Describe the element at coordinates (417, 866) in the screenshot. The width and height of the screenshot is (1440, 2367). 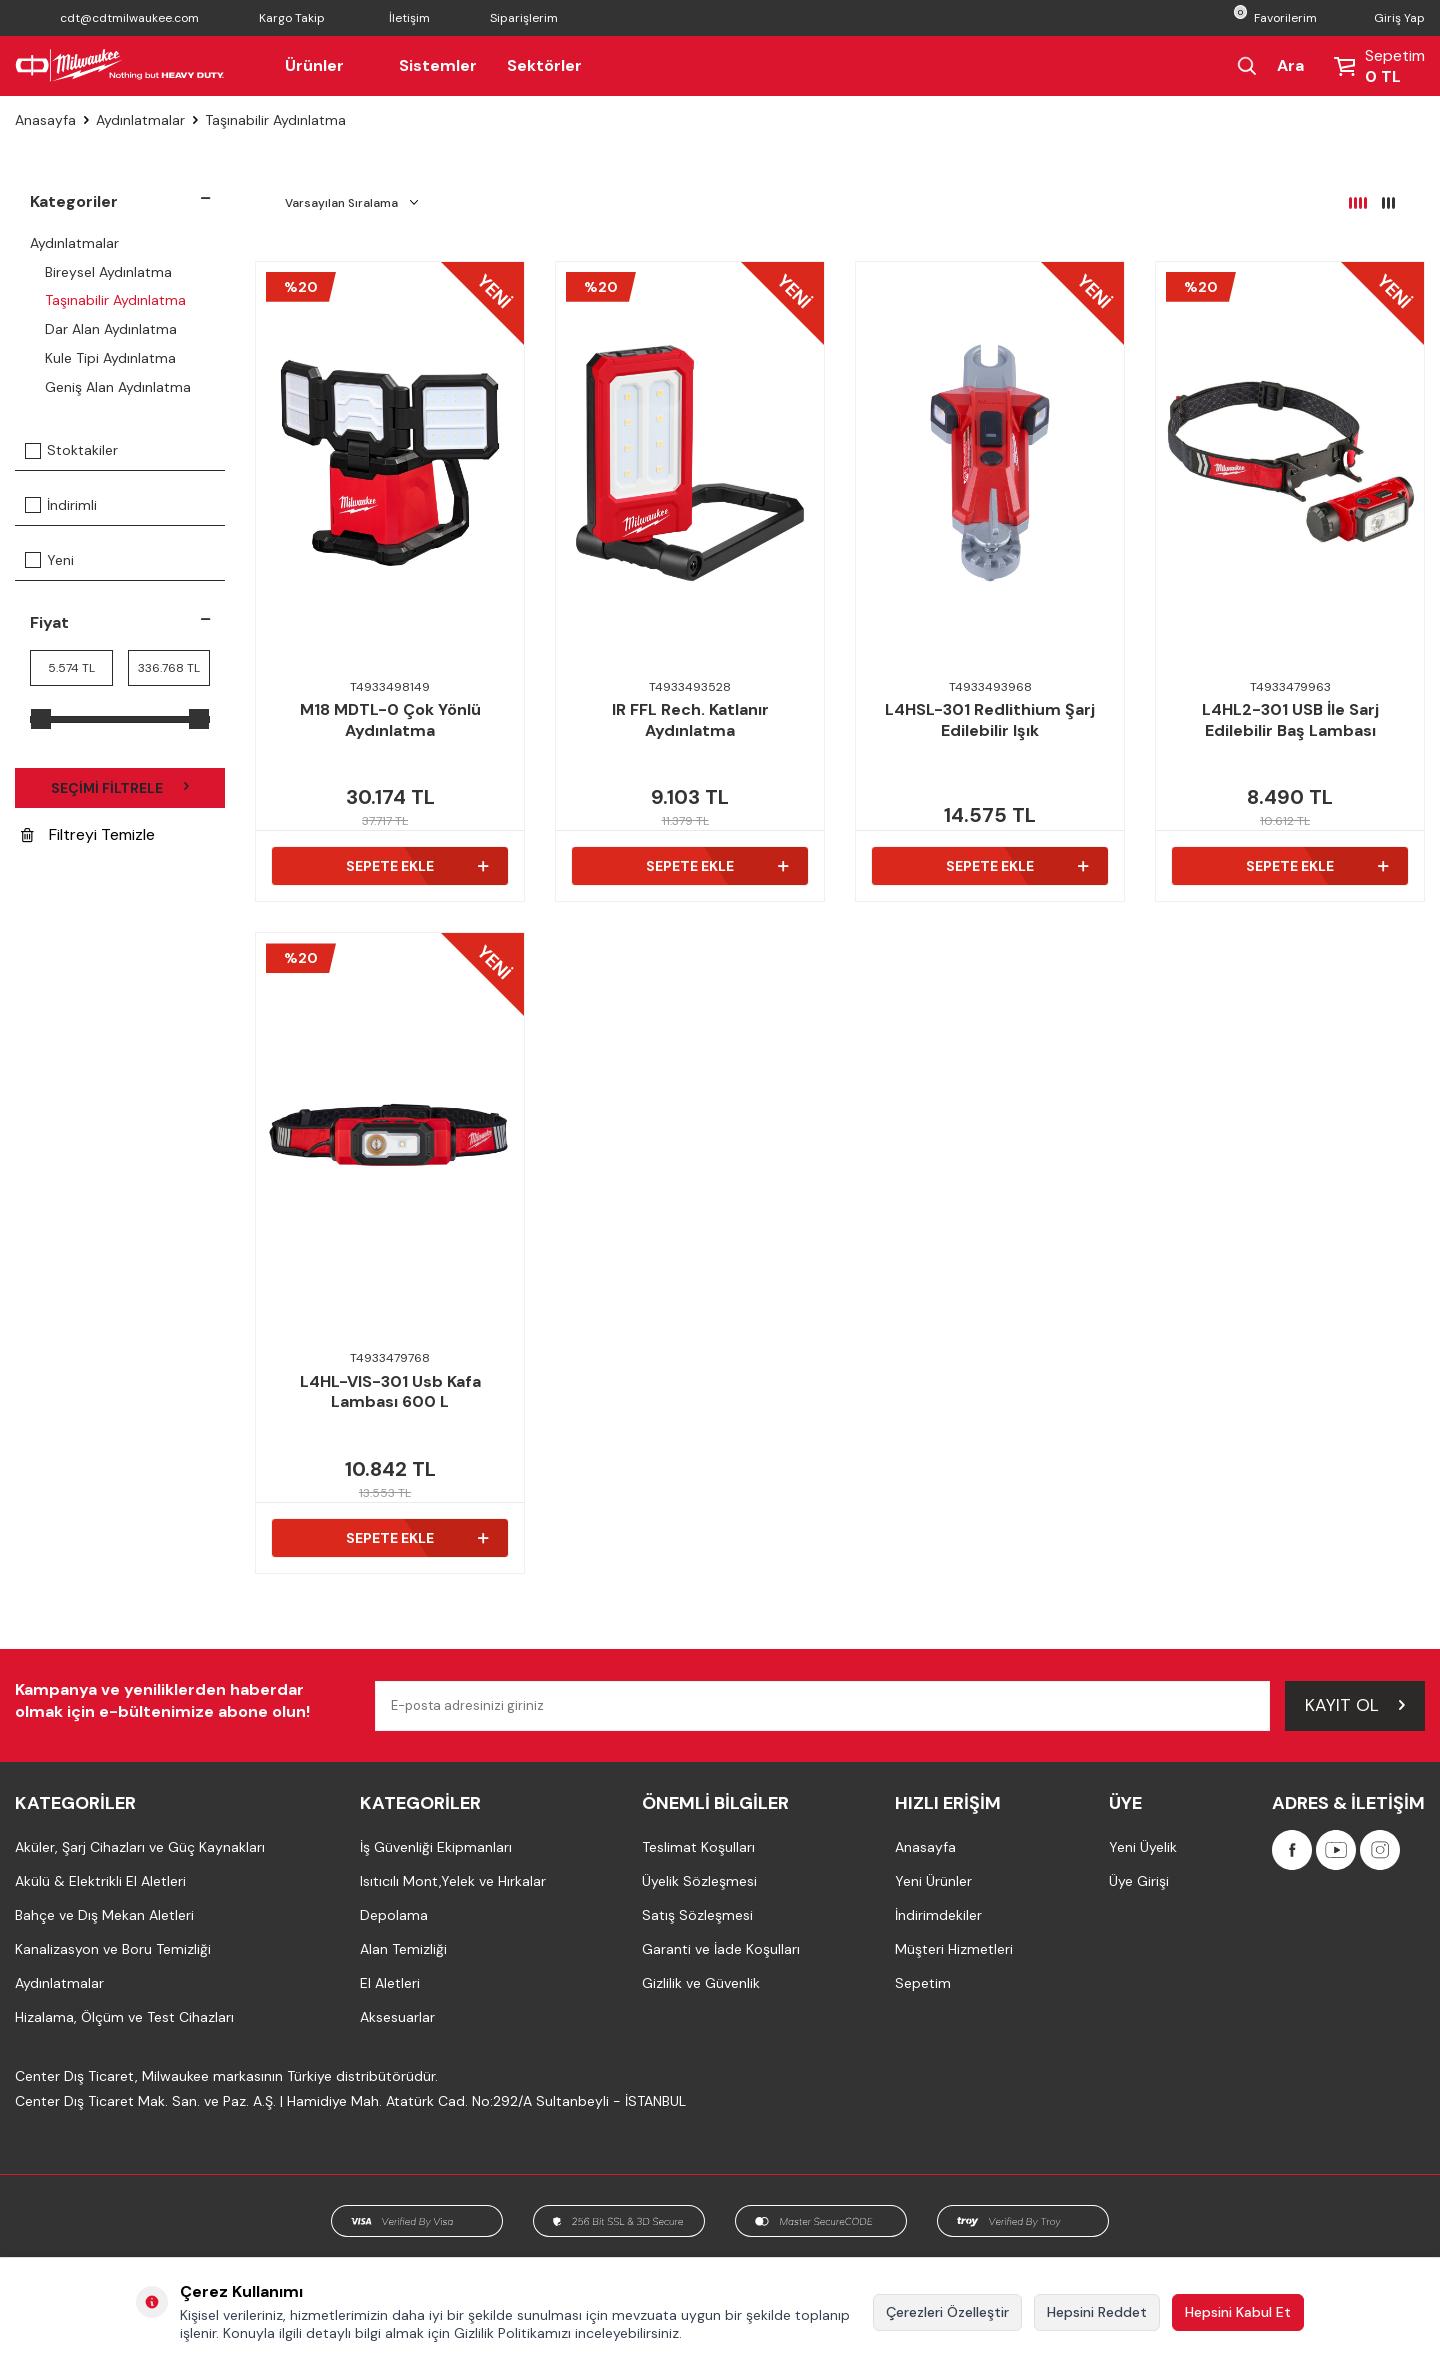
I see `Sepete Ekle` at that location.